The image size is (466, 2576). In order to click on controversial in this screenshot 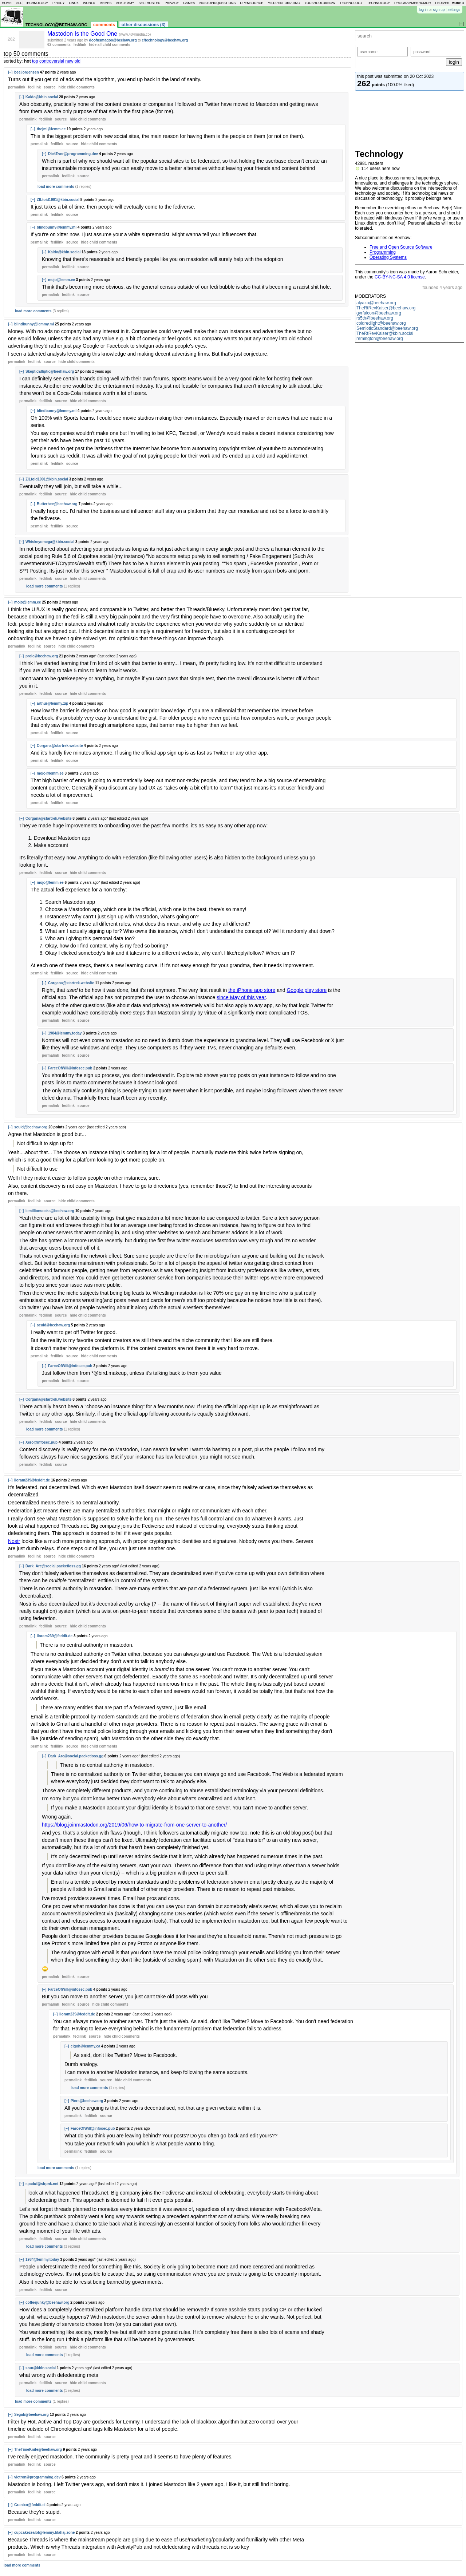, I will do `click(51, 61)`.